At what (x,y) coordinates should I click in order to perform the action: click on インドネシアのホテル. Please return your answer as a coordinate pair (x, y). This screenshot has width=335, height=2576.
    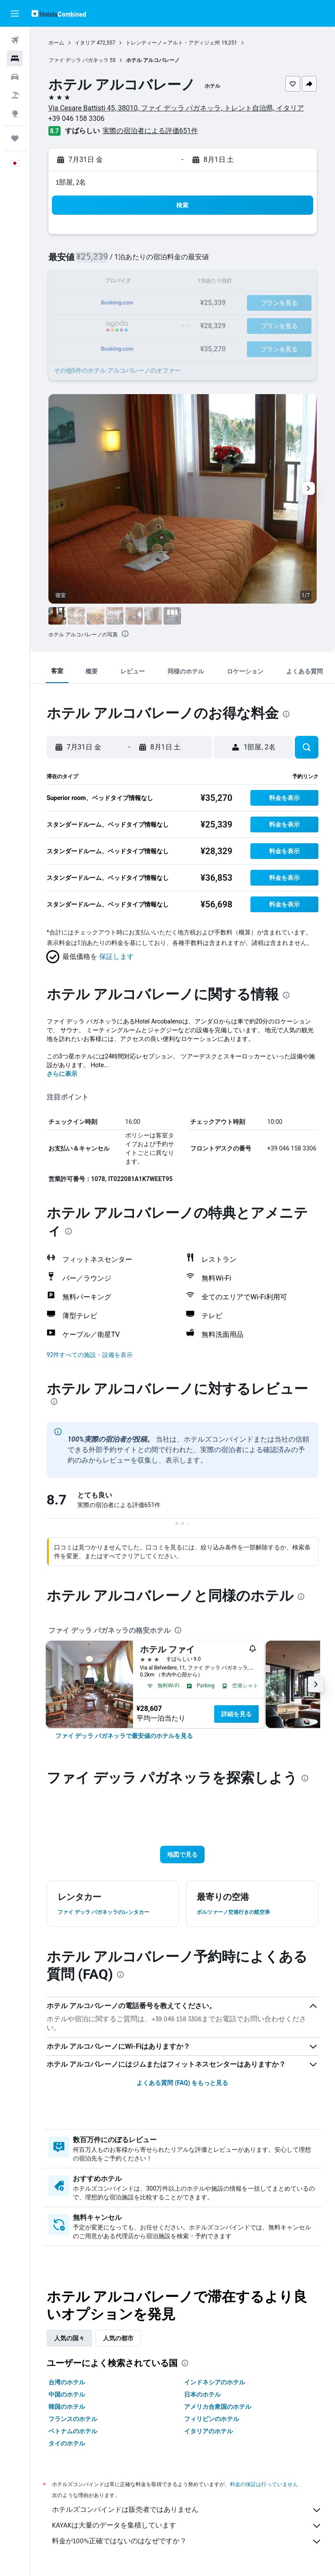
    Looking at the image, I should click on (215, 2382).